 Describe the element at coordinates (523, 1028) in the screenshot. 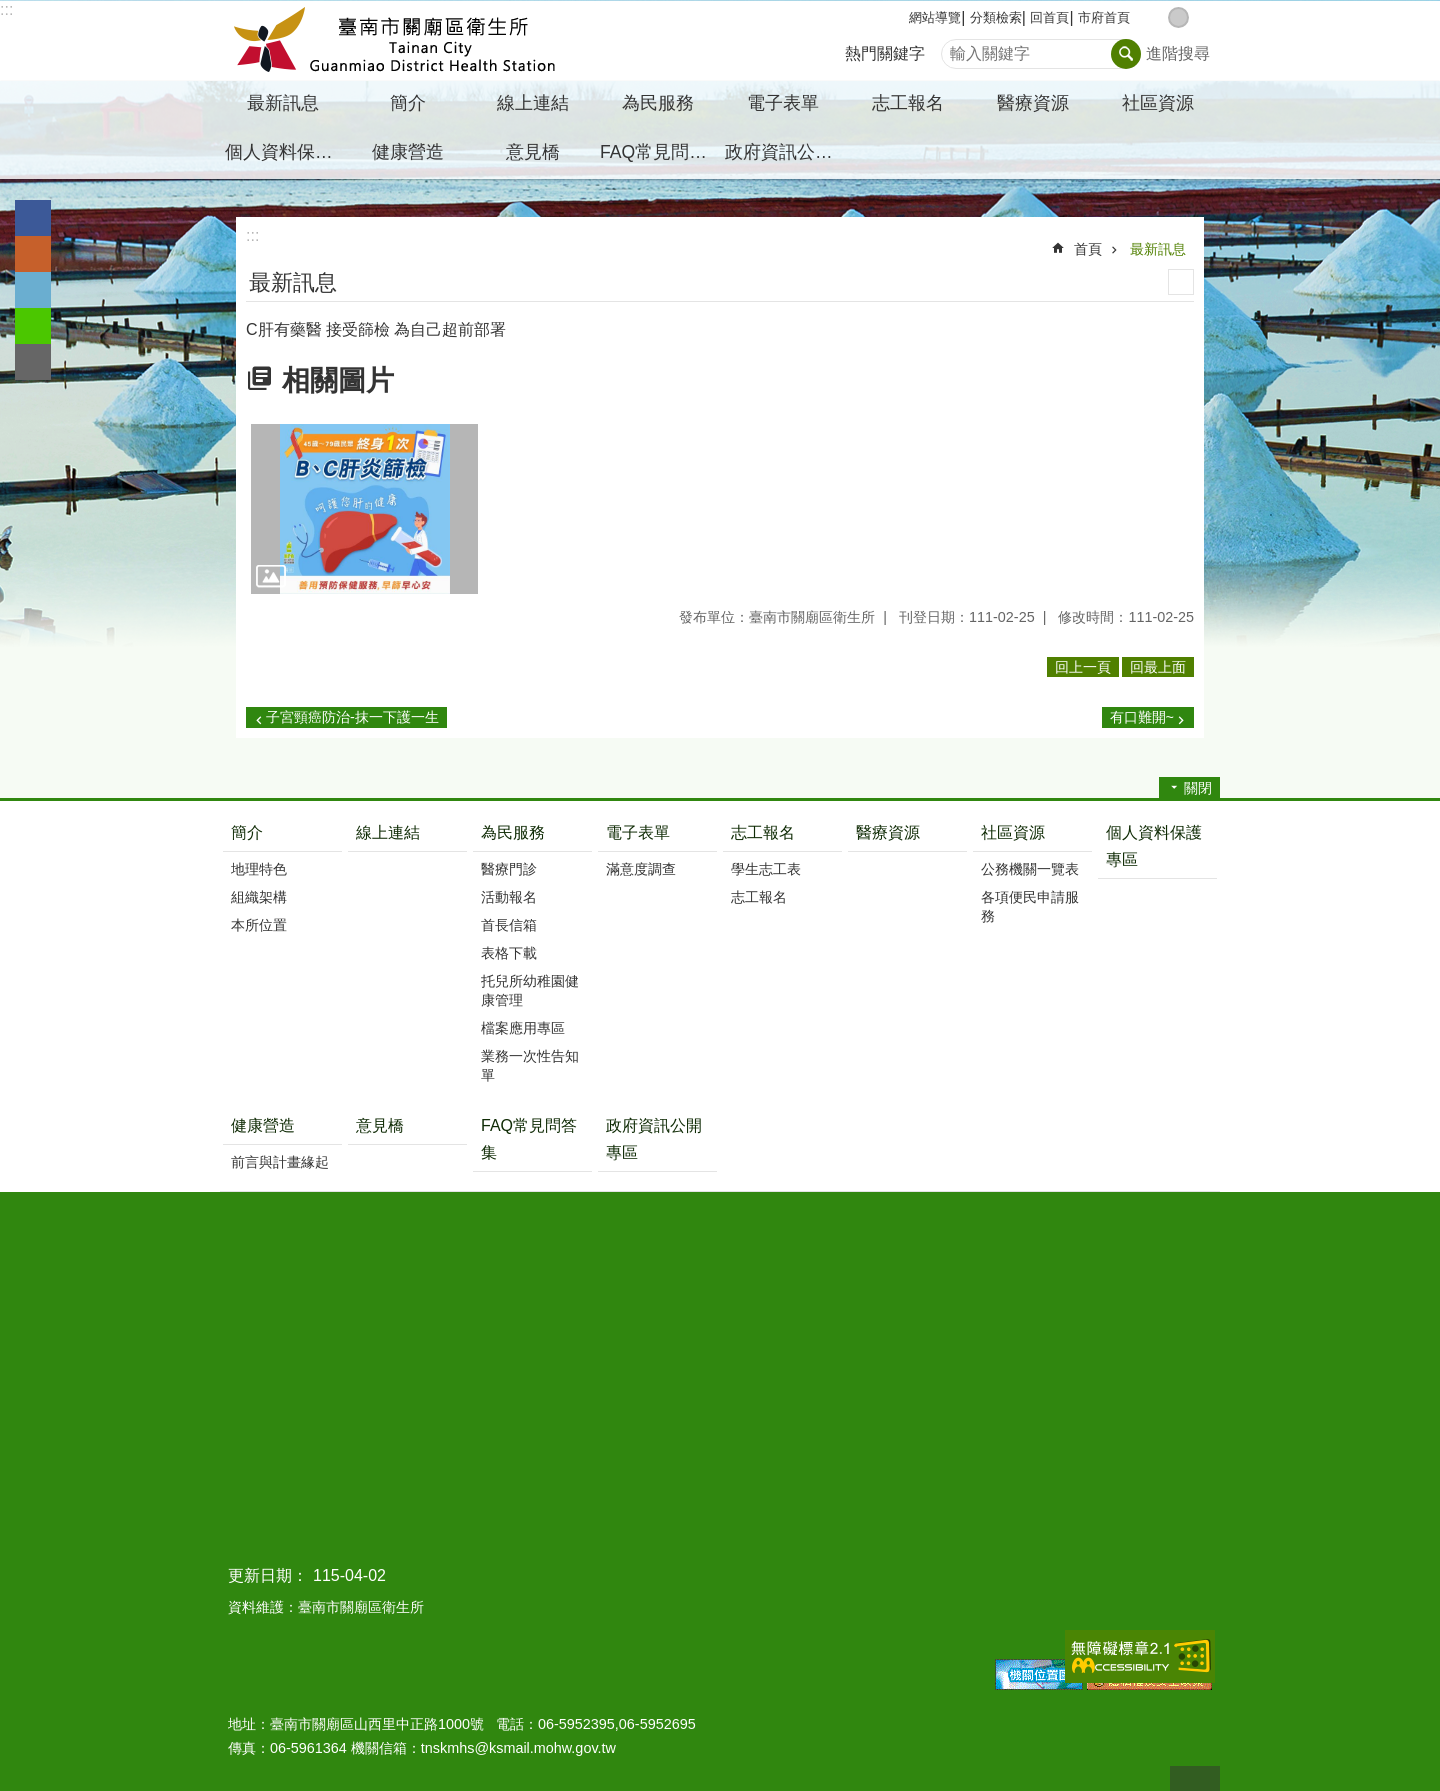

I see `檔案應用專區` at that location.